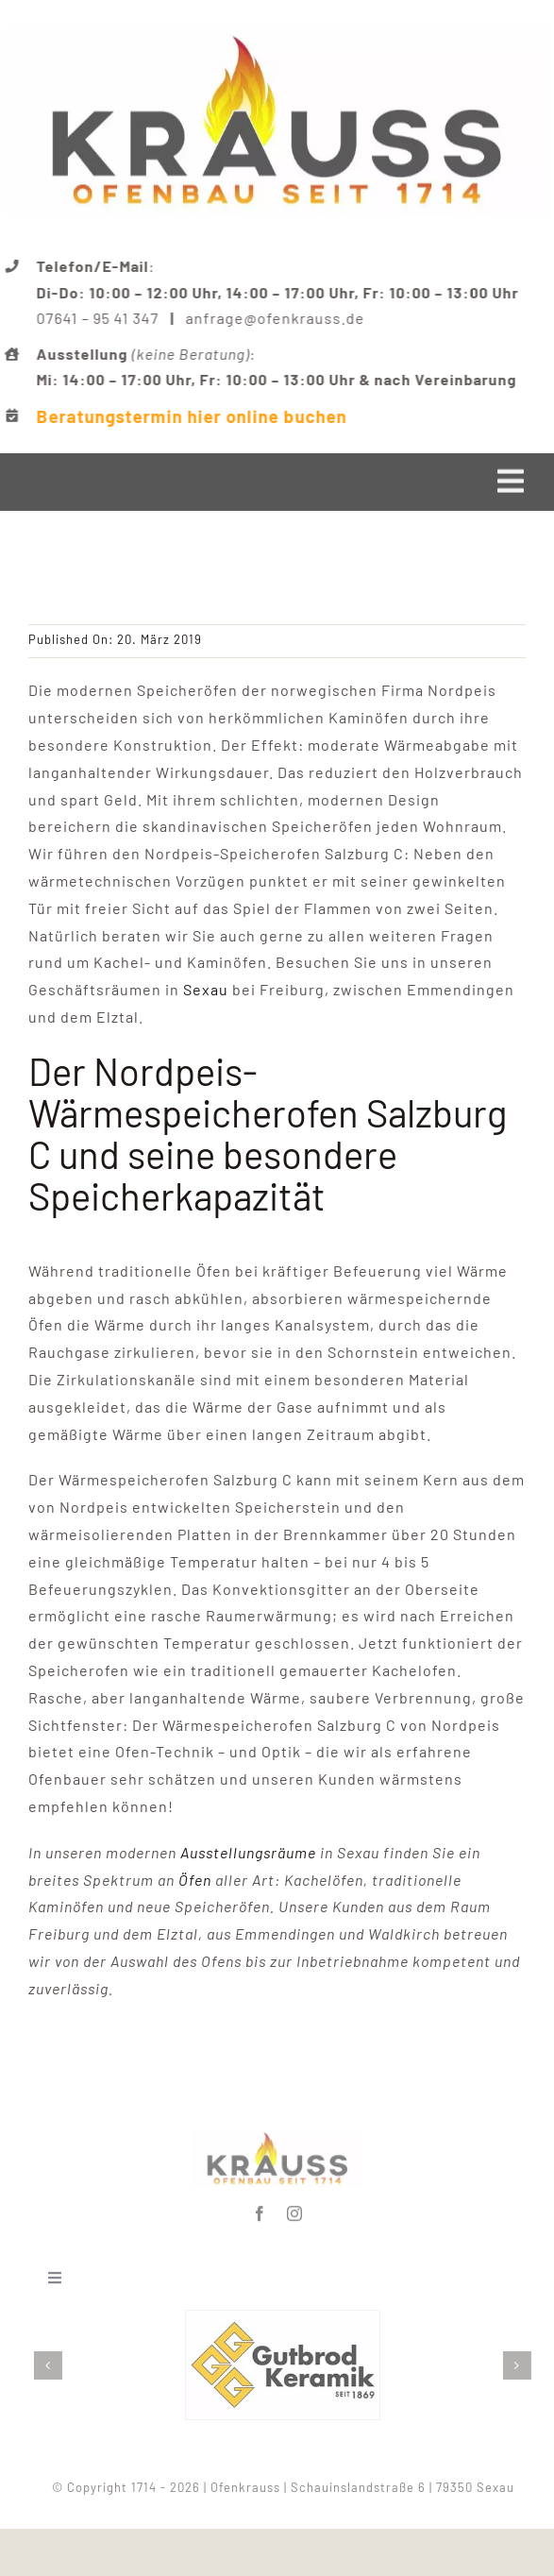 The width and height of the screenshot is (554, 2576). I want to click on [instagram], so click(295, 2210).